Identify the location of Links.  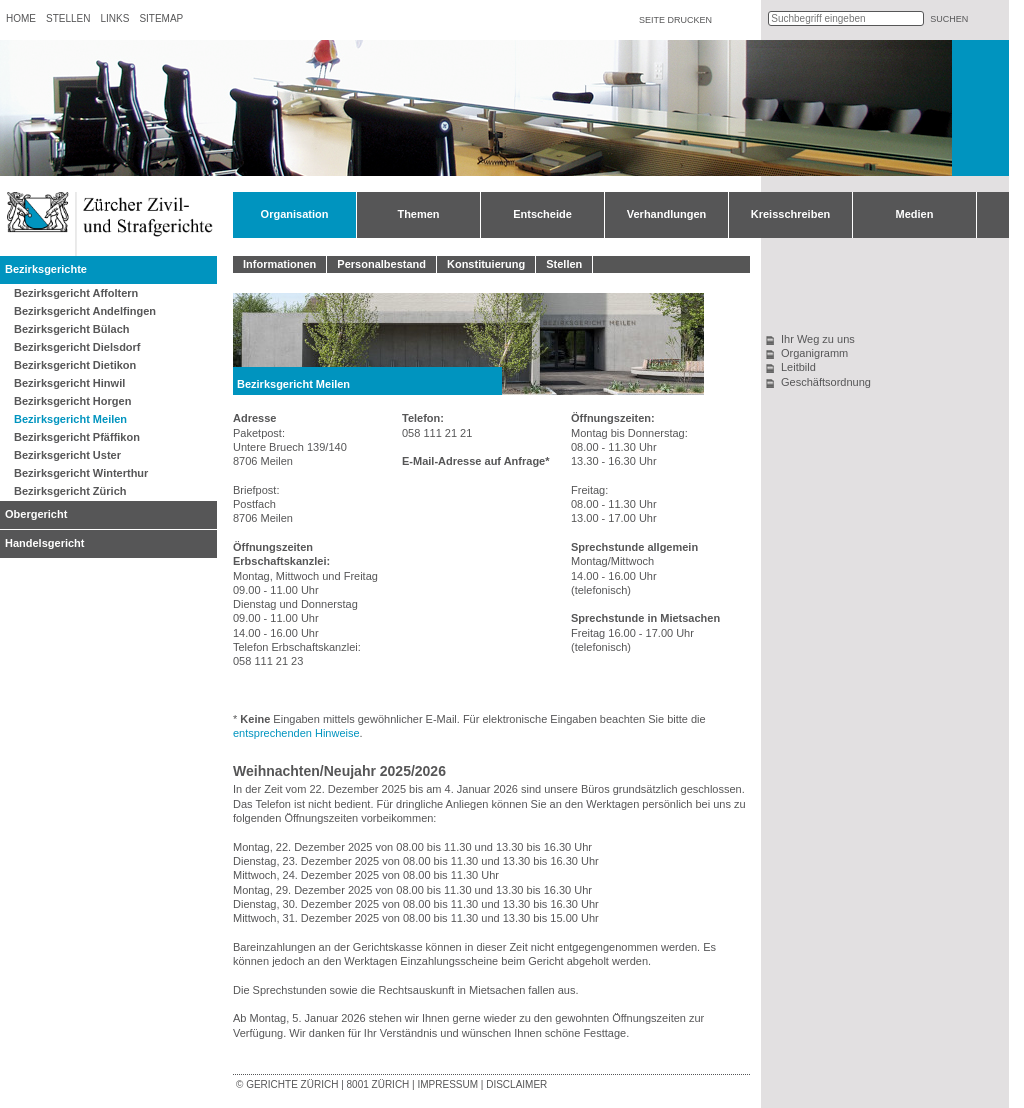
(114, 18).